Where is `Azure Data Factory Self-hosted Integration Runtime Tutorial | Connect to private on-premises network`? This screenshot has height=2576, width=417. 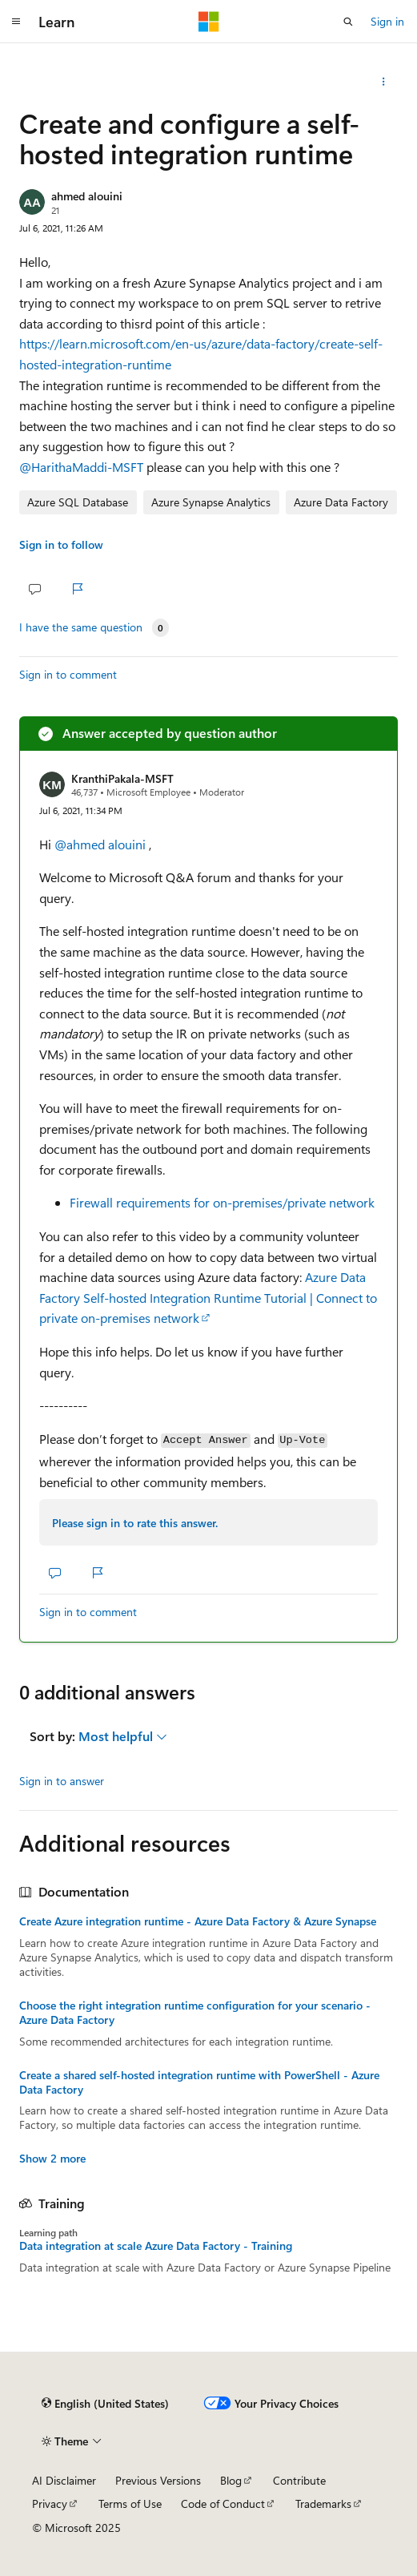
Azure Data Factory Self-hosted Integration Runtime Tutorial | Connect to private on-premises network is located at coordinates (208, 1297).